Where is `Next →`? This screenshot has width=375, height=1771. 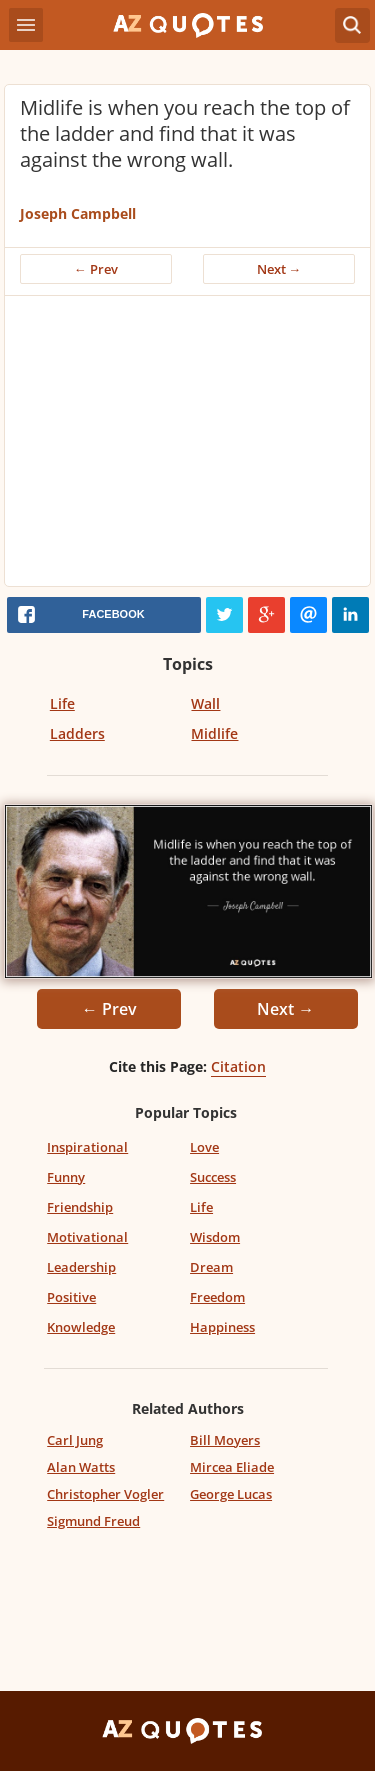 Next → is located at coordinates (279, 269).